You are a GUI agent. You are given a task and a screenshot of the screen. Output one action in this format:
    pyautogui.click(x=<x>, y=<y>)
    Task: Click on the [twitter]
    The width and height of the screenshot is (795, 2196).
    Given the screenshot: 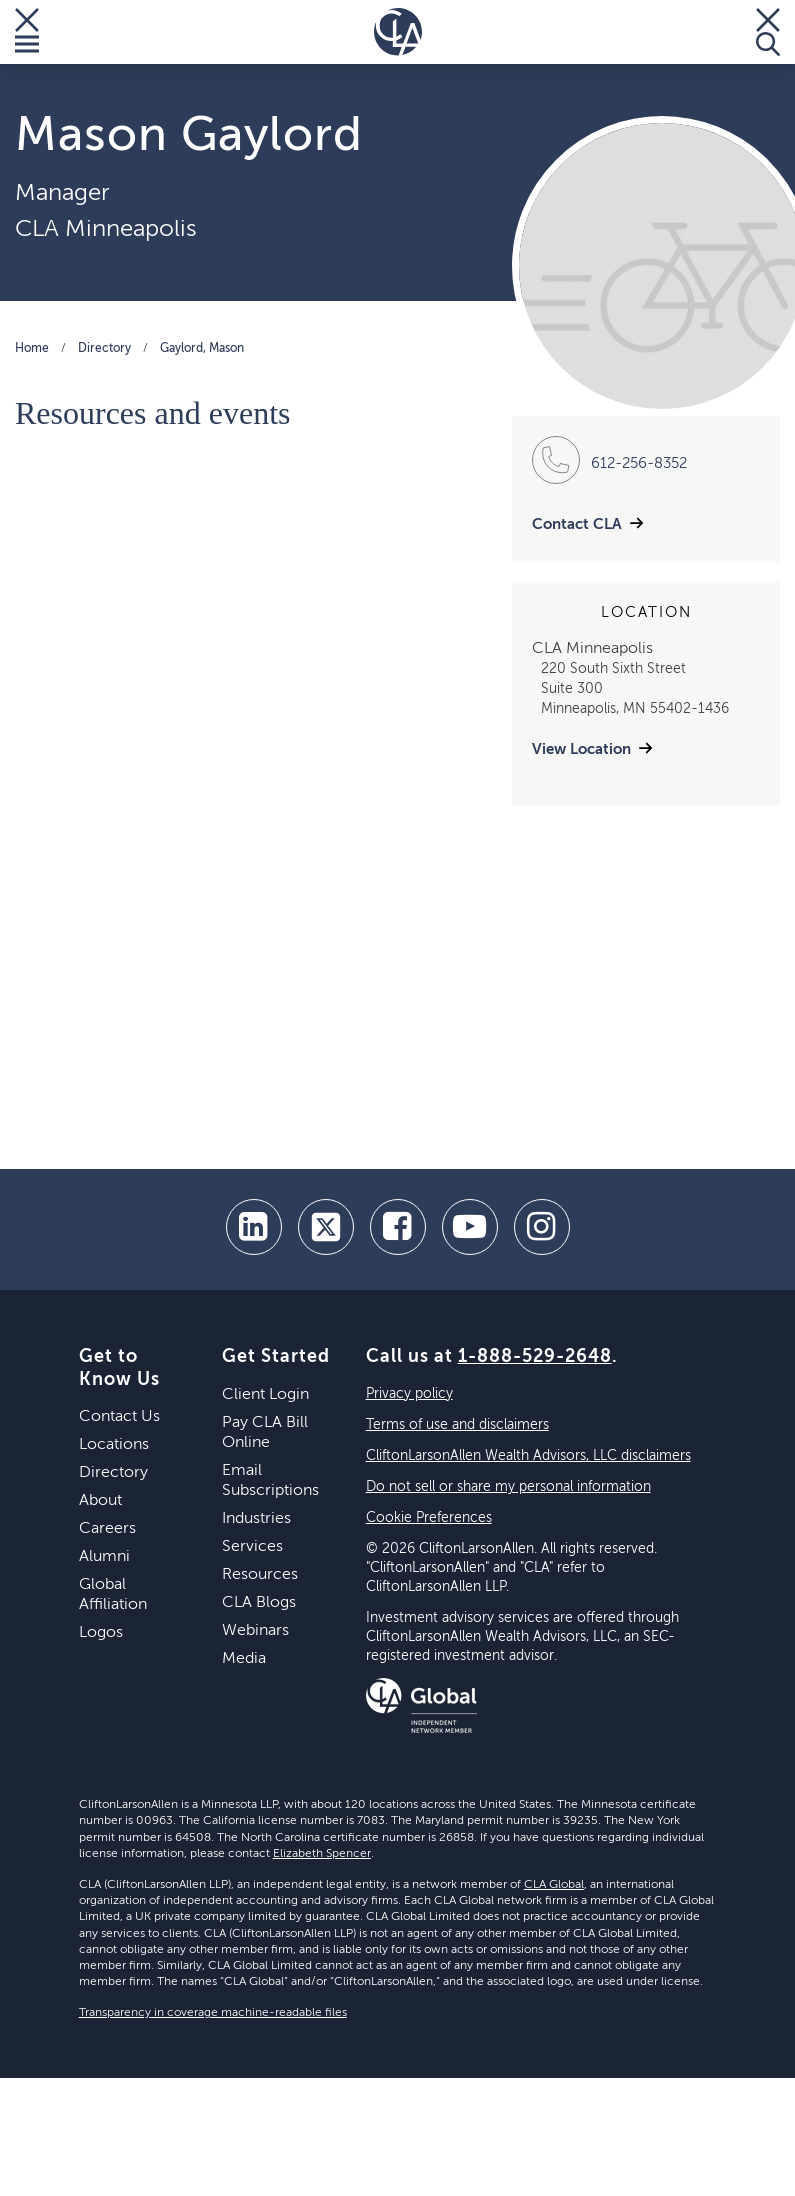 What is the action you would take?
    pyautogui.click(x=326, y=1227)
    